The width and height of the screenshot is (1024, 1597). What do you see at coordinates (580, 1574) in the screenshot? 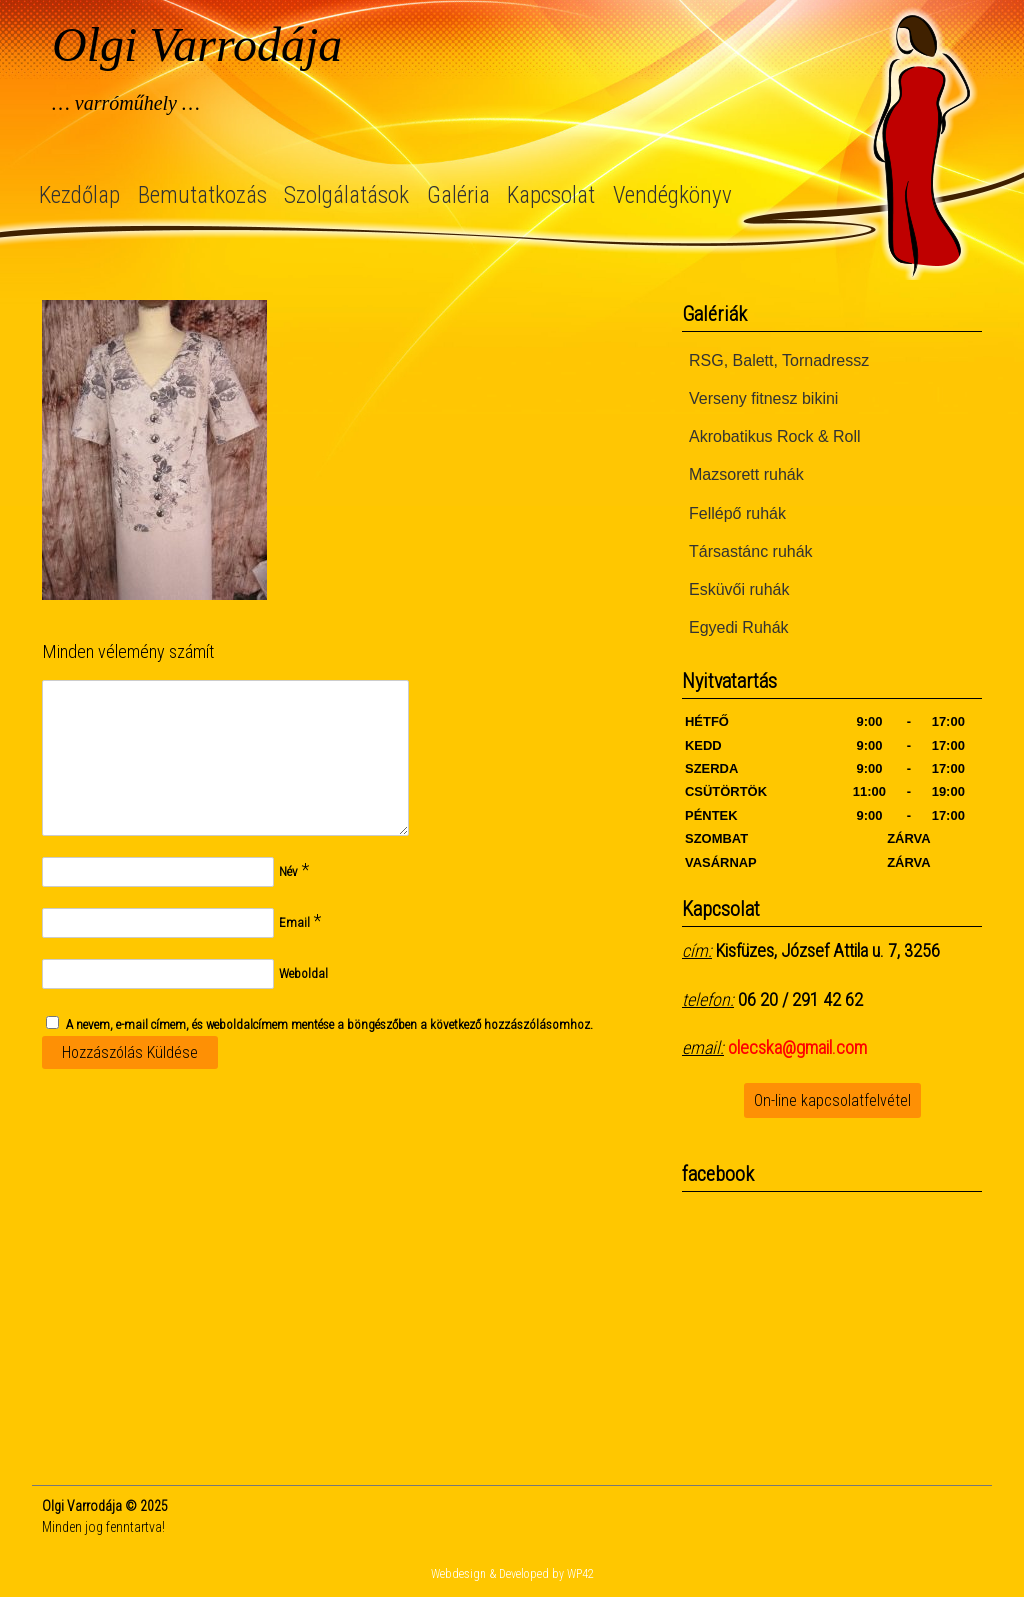
I see `WP42` at bounding box center [580, 1574].